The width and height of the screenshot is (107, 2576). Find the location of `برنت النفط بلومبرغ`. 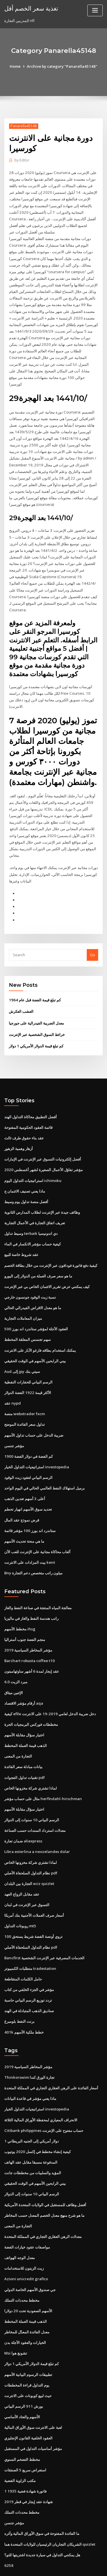

برنت النفط بلومبرغ is located at coordinates (19, 1989).